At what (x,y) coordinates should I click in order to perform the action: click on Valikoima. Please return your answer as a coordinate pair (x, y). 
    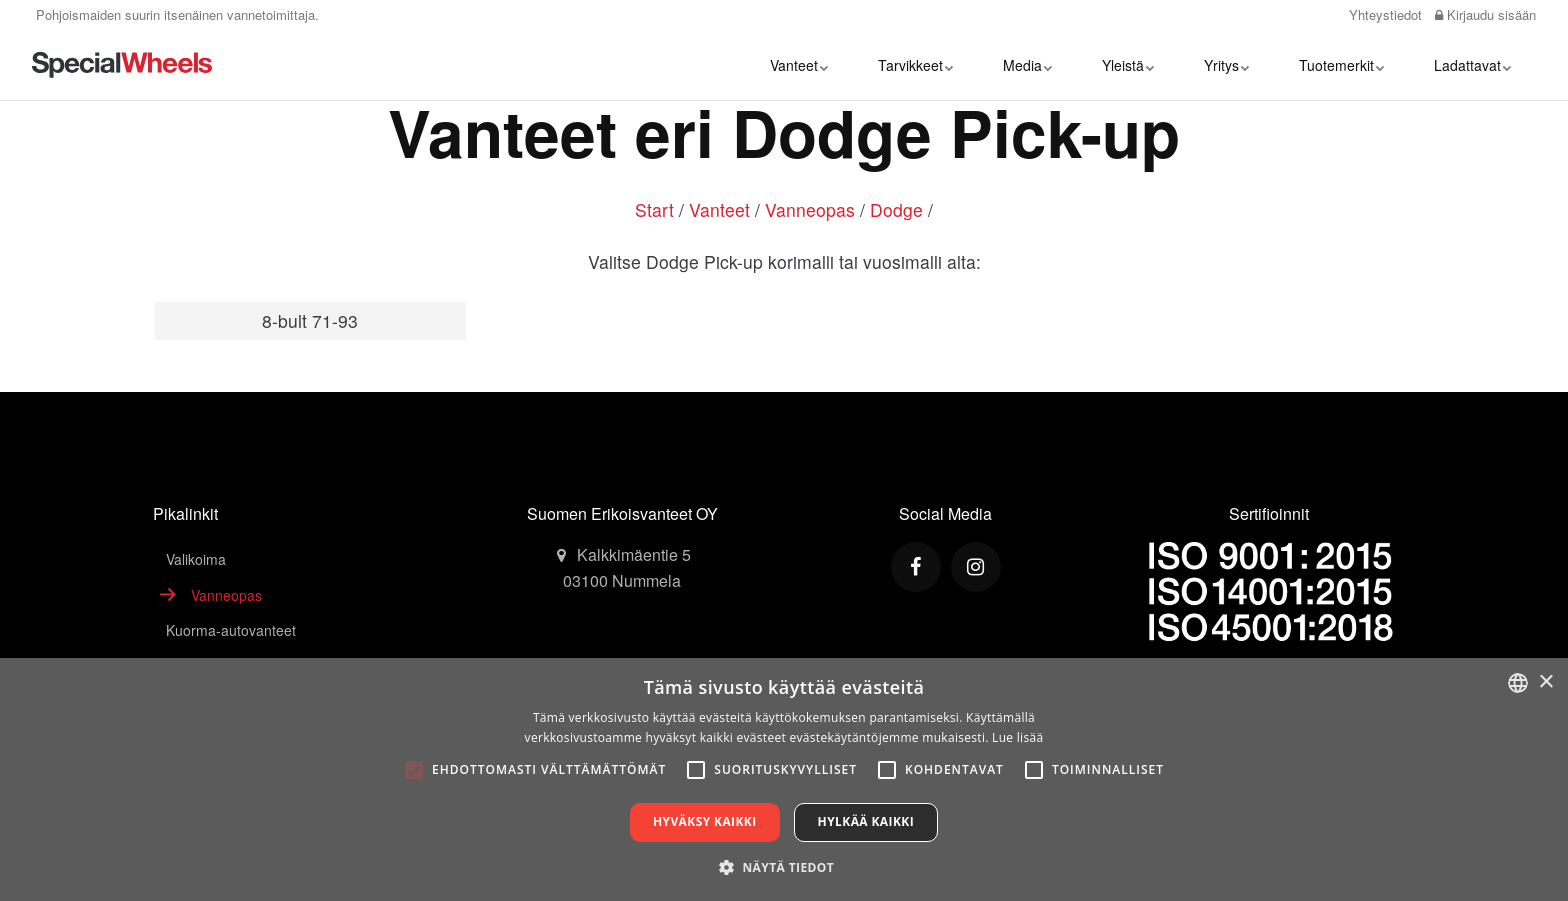
    Looking at the image, I should click on (196, 559).